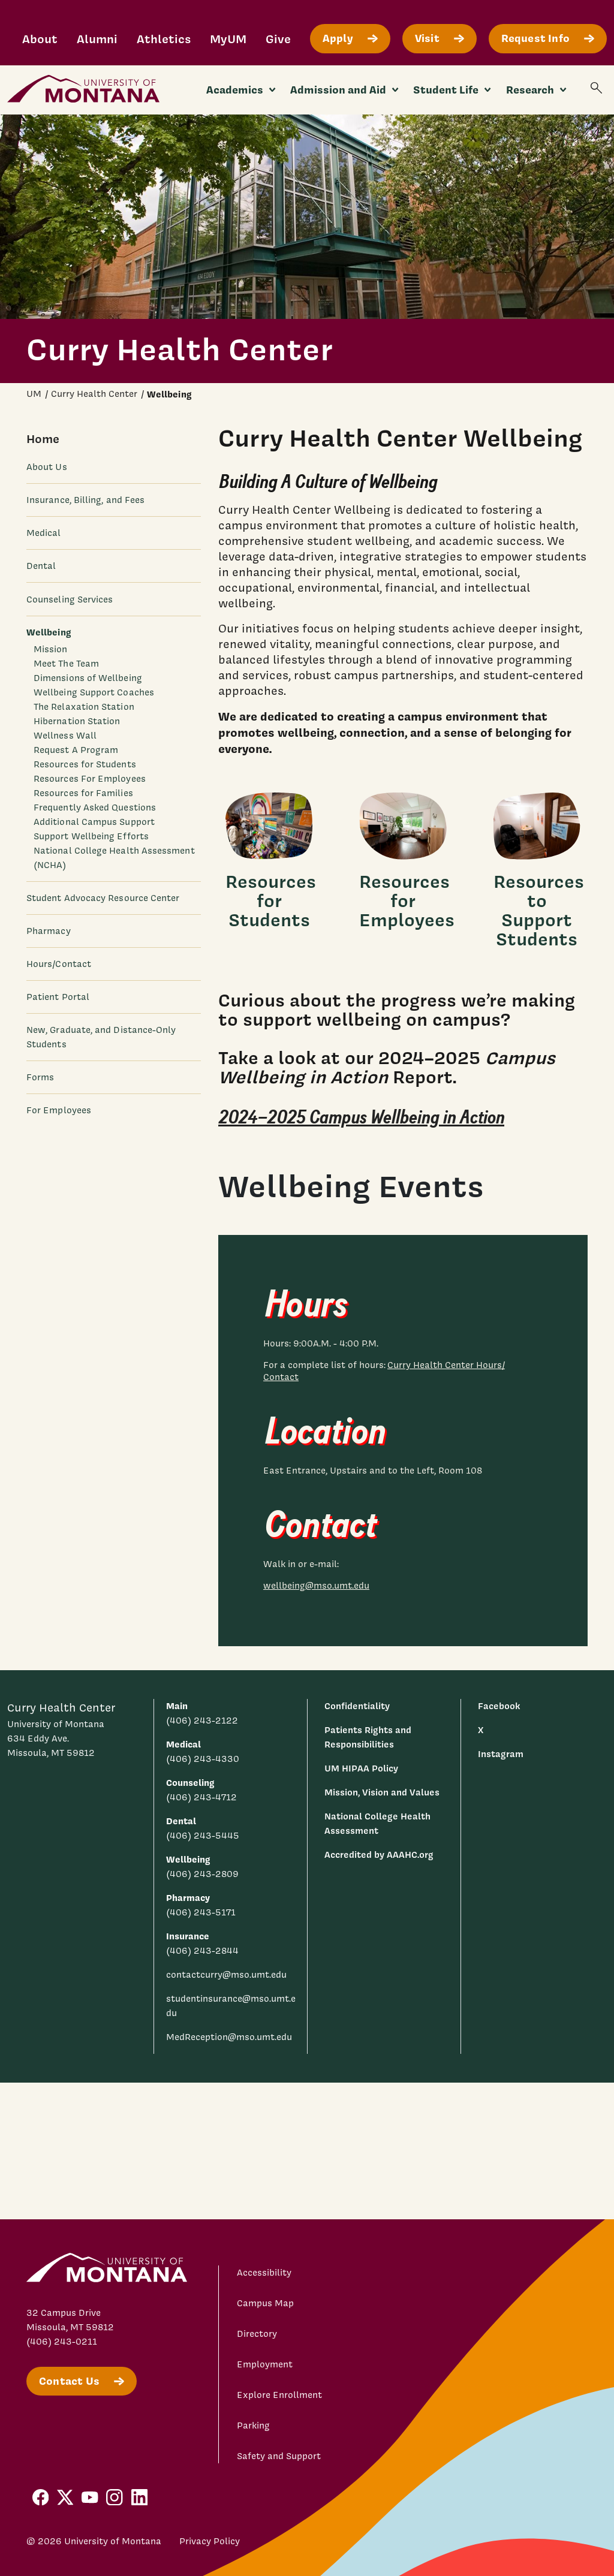 This screenshot has width=614, height=2576. Describe the element at coordinates (201, 1797) in the screenshot. I see `(406) 243-4712` at that location.